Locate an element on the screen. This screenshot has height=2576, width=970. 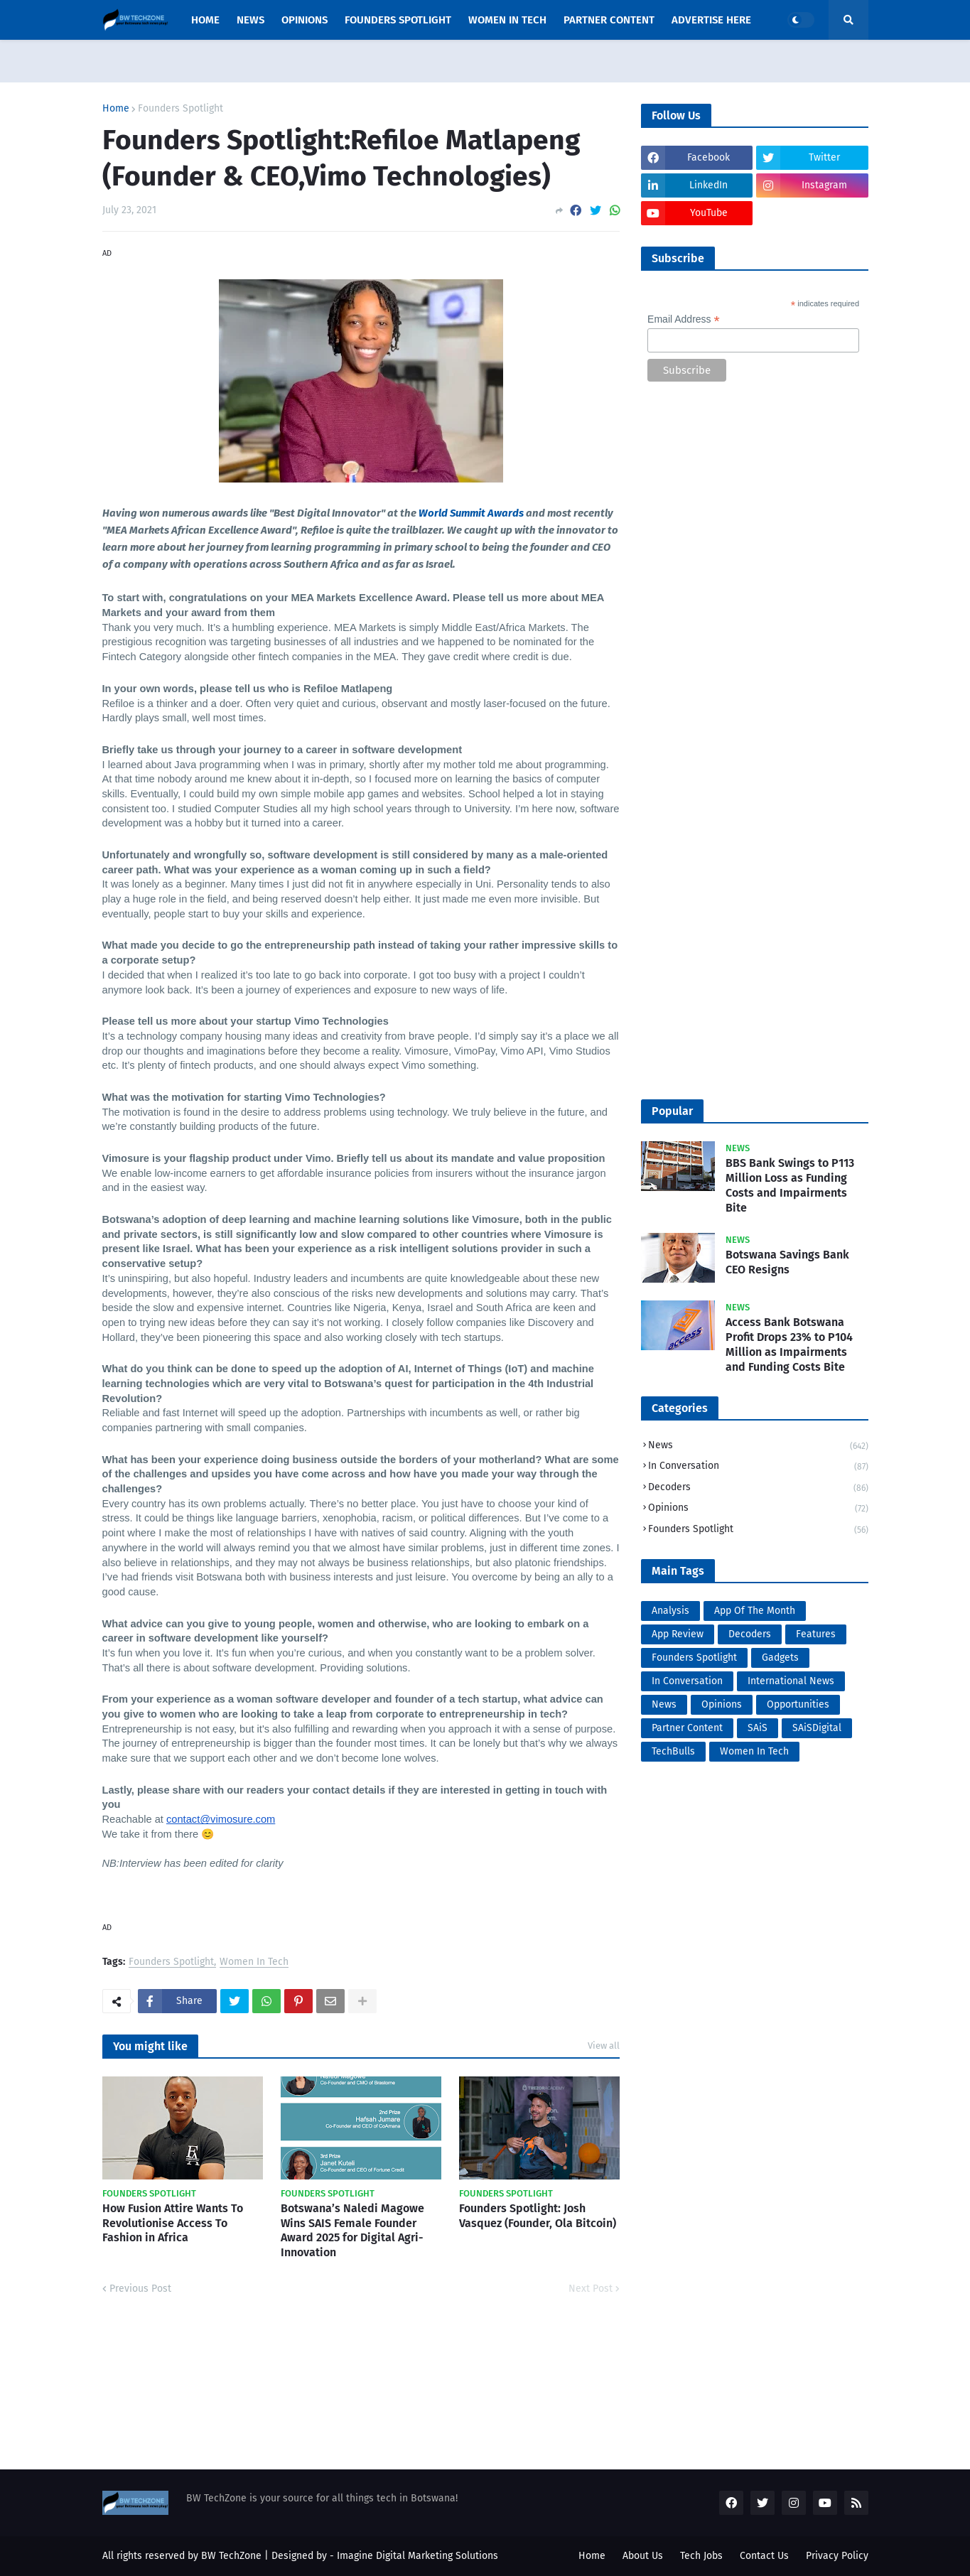
Imagine Digital Marketing Solutions is located at coordinates (417, 2556).